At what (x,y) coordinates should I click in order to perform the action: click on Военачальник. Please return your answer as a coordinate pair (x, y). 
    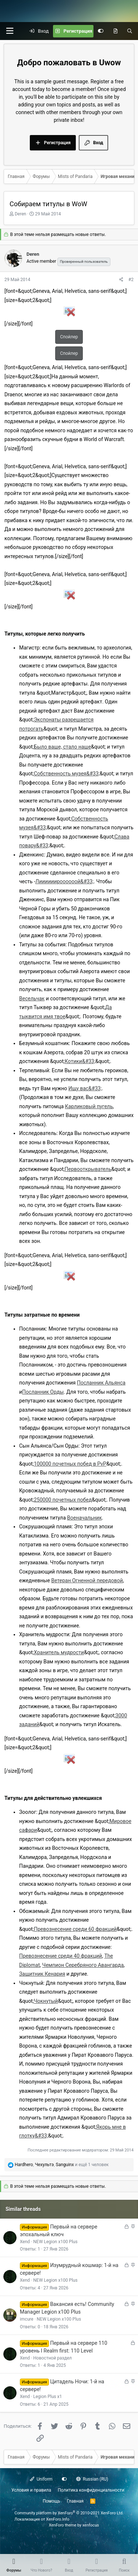
    Looking at the image, I should click on (84, 1518).